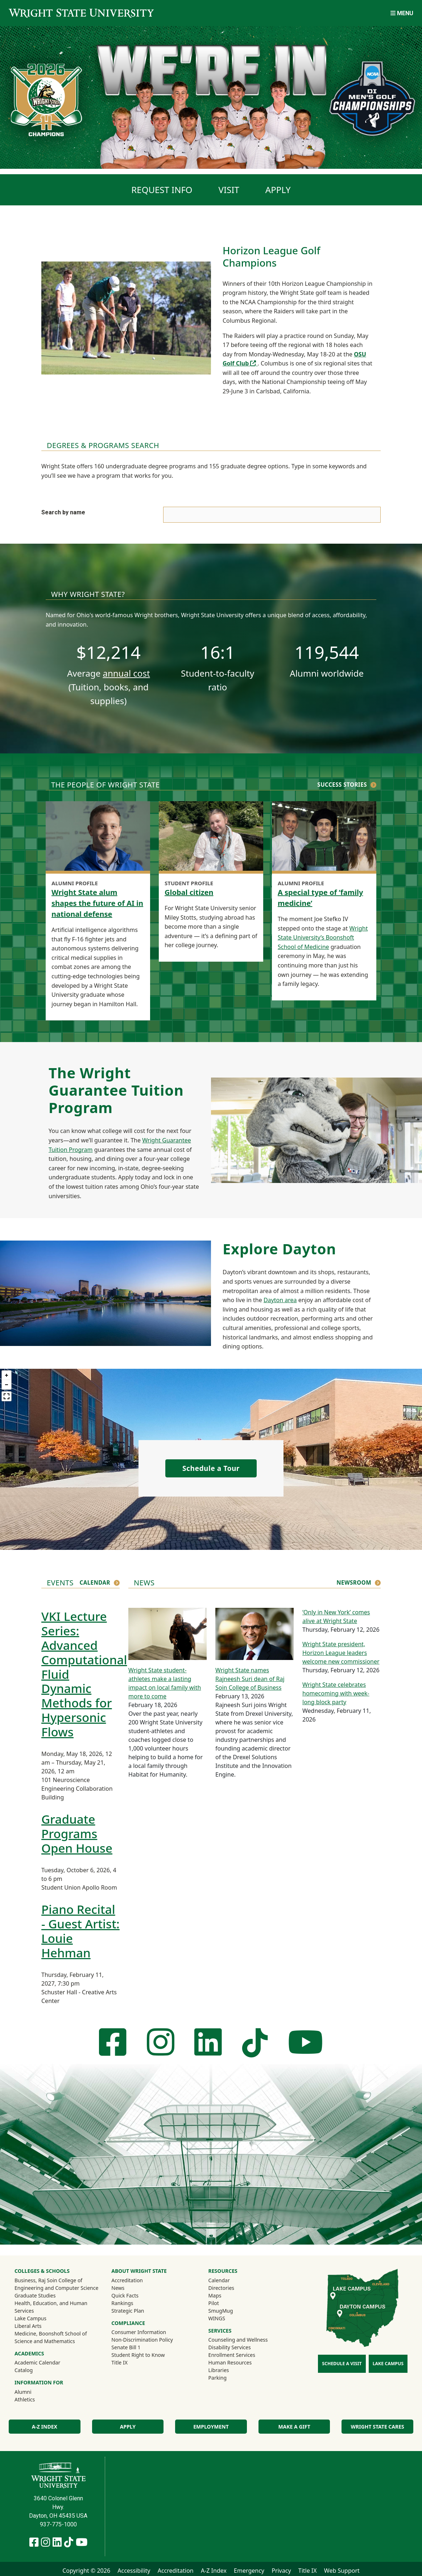 This screenshot has height=2576, width=422. Describe the element at coordinates (229, 2347) in the screenshot. I see `Disability Services` at that location.